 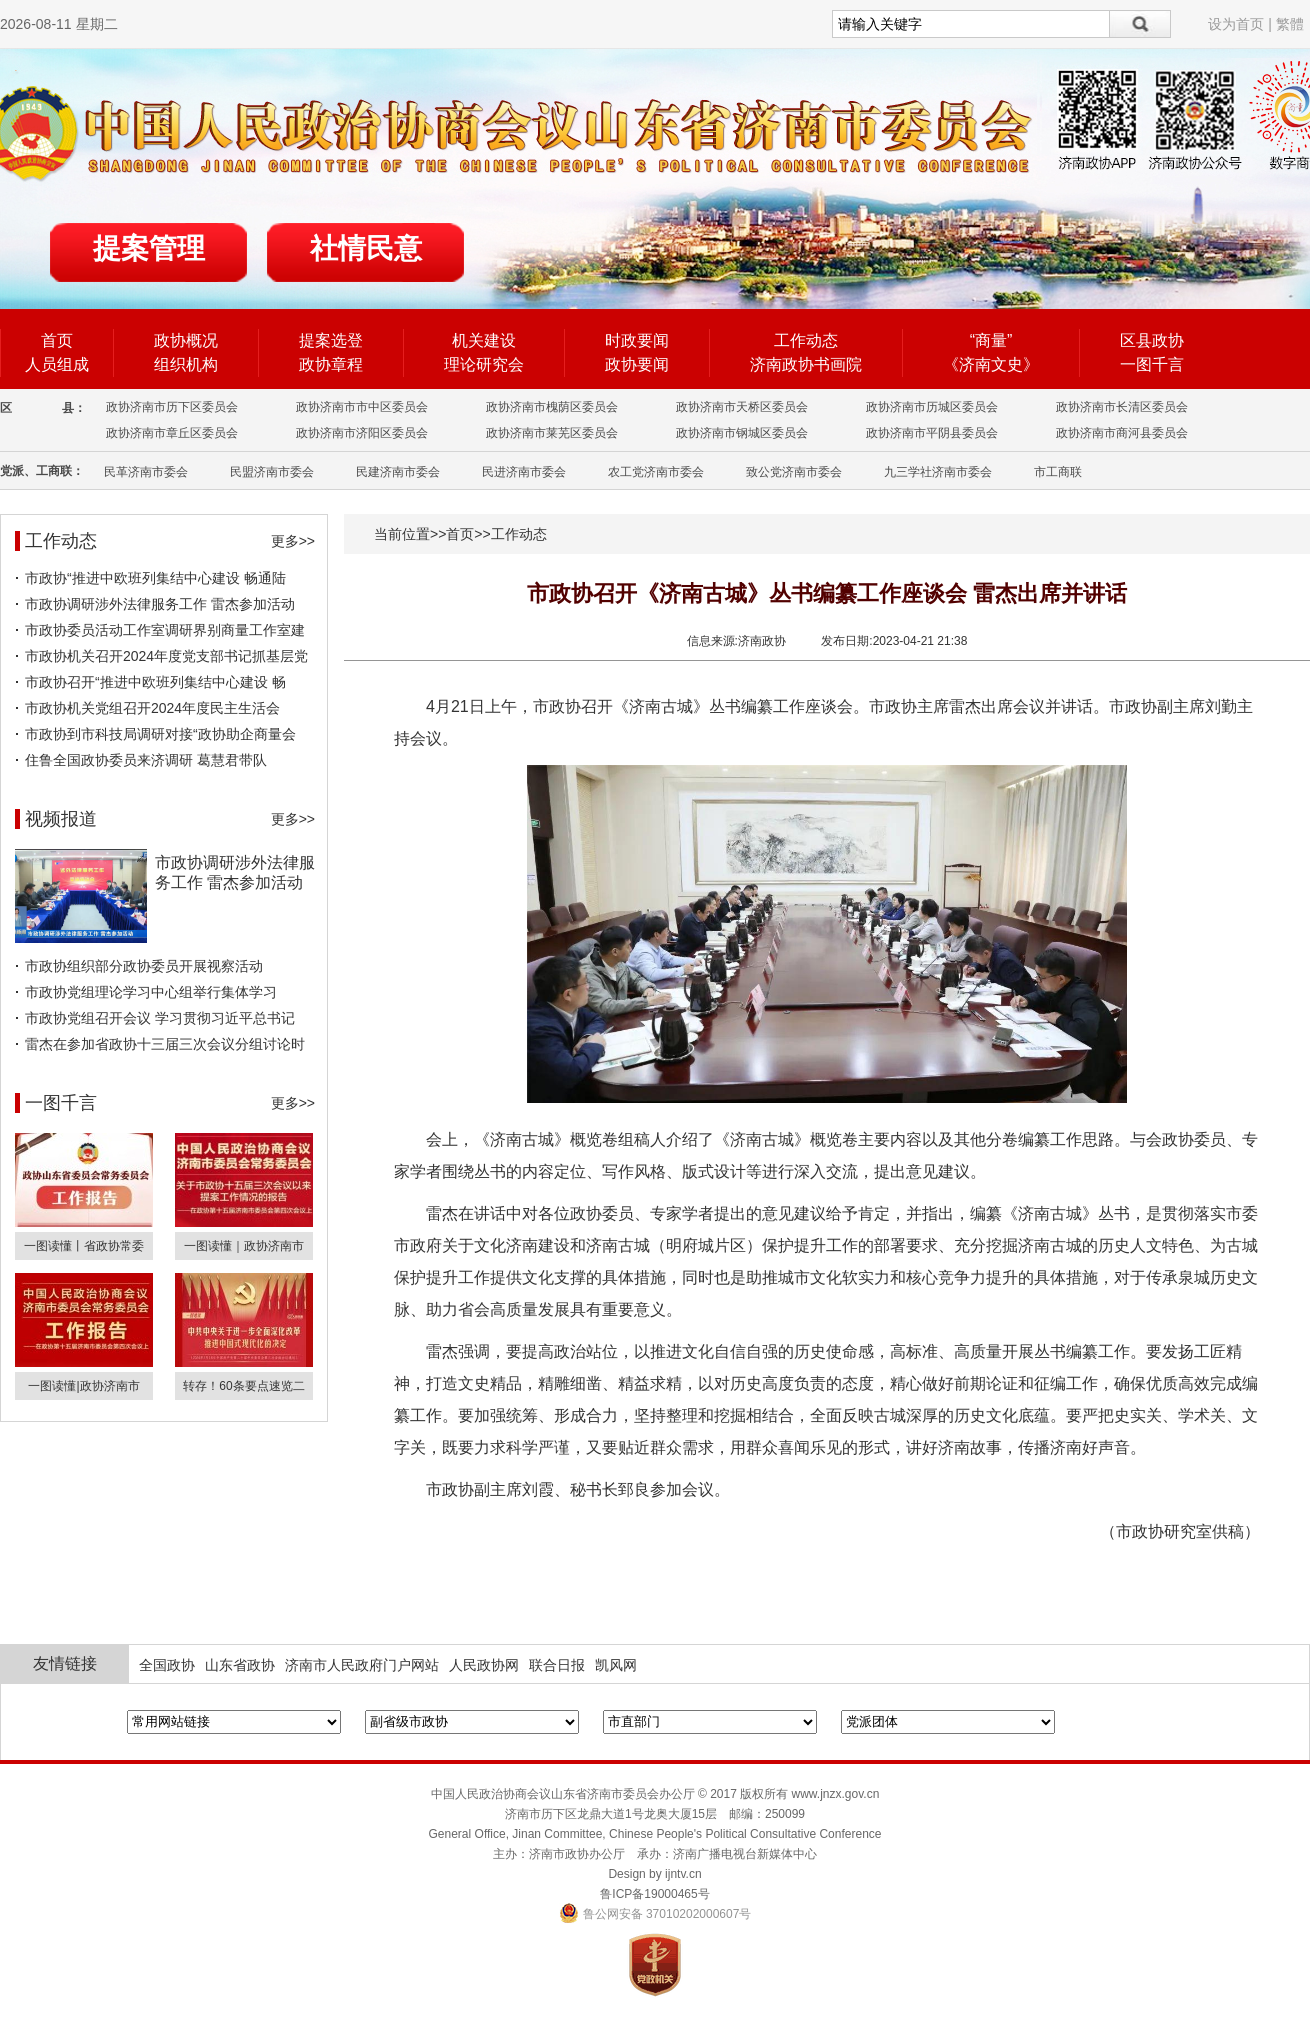 I want to click on 政协济南市钢城区委员会, so click(x=742, y=433).